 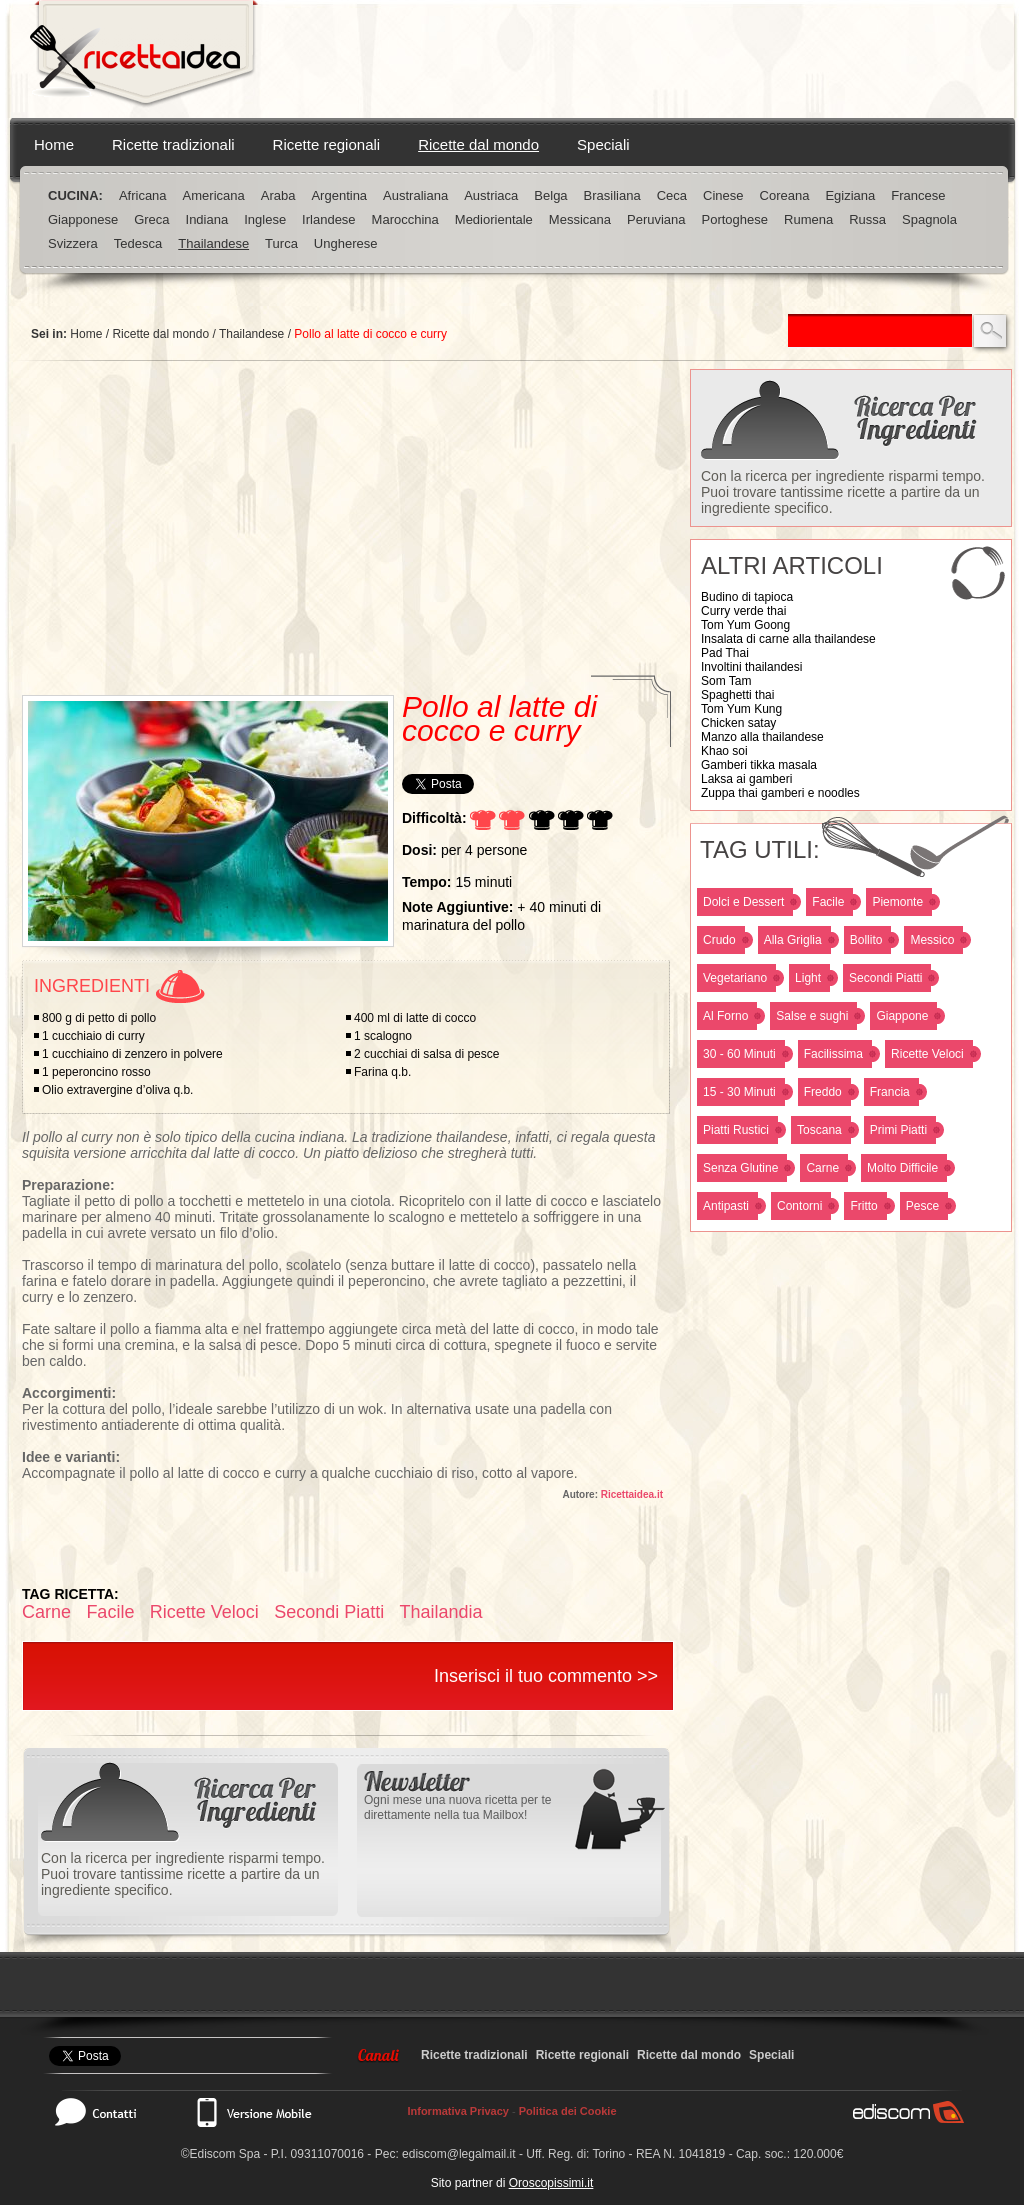 What do you see at coordinates (808, 978) in the screenshot?
I see `Light` at bounding box center [808, 978].